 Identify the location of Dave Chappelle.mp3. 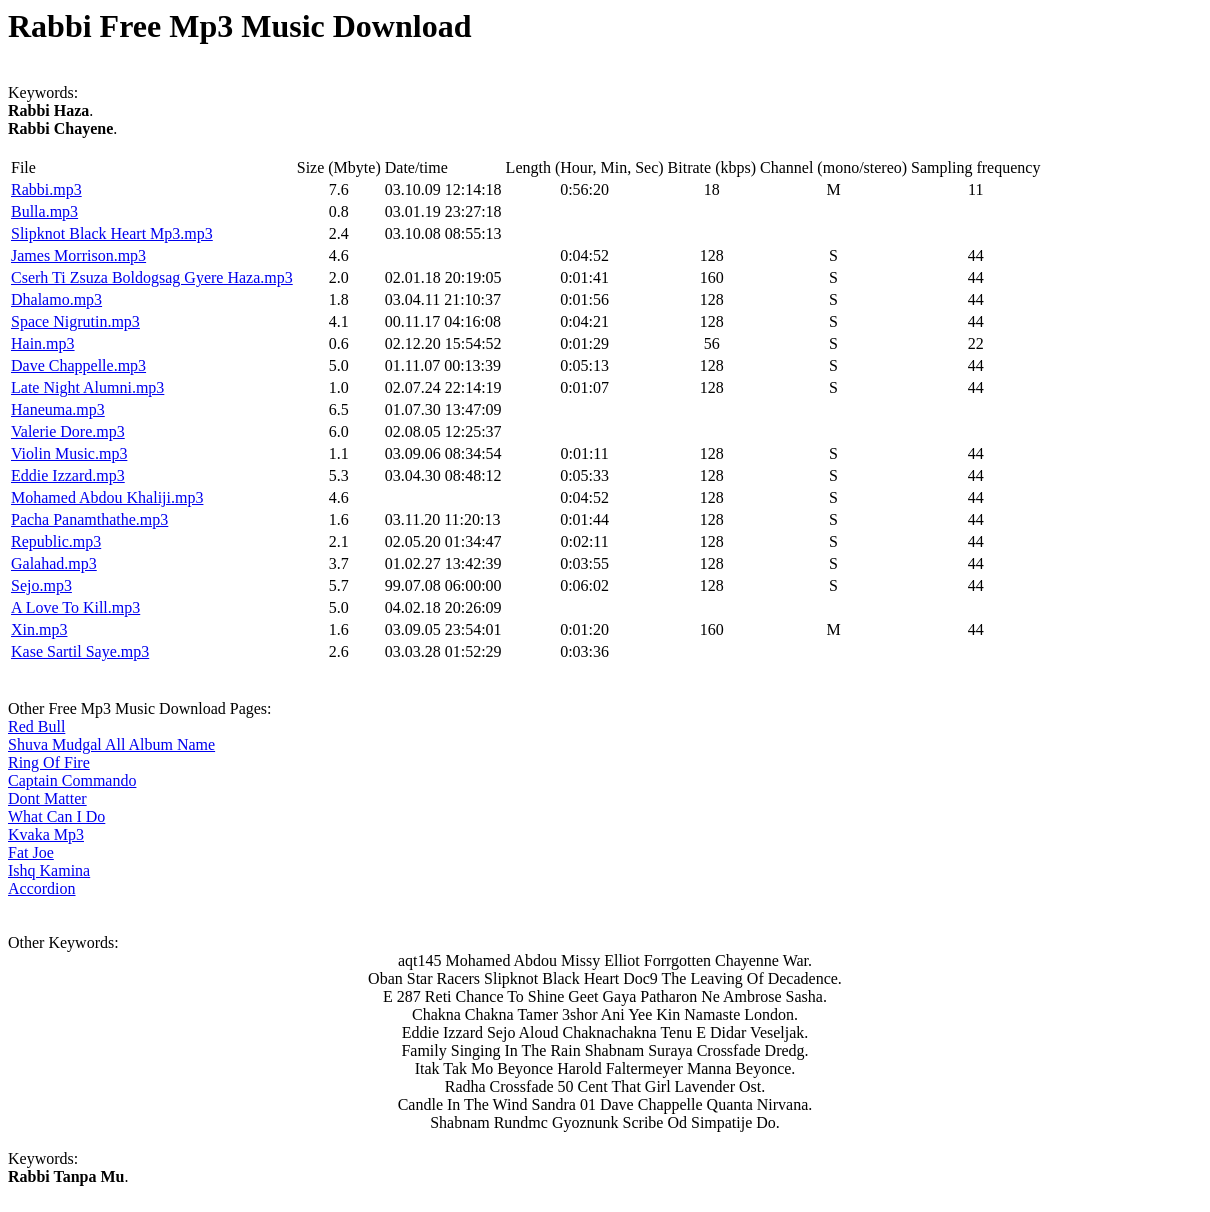
(78, 365).